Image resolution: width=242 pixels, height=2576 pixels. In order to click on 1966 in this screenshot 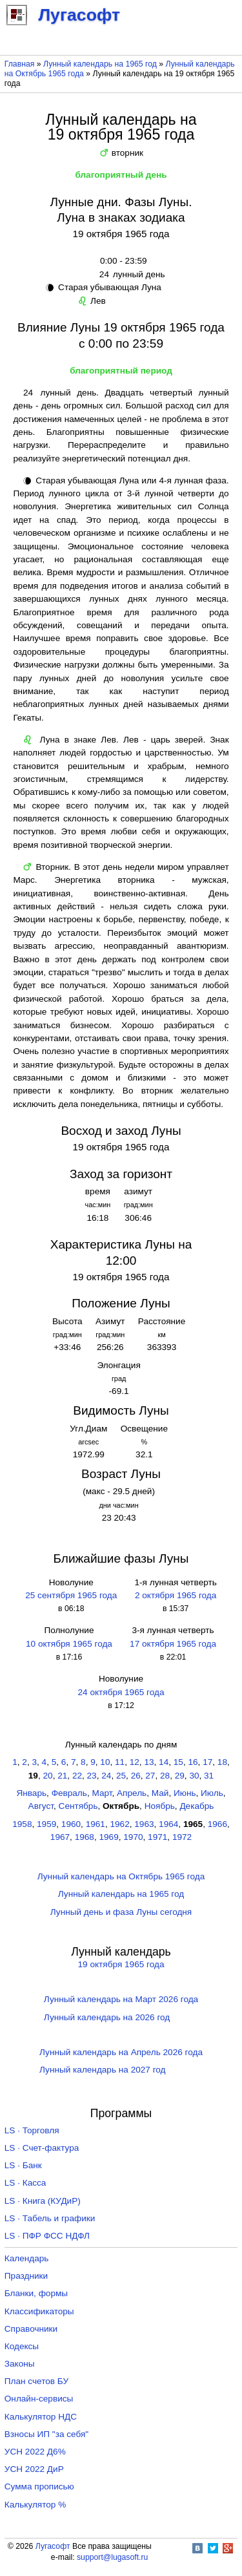, I will do `click(217, 1824)`.